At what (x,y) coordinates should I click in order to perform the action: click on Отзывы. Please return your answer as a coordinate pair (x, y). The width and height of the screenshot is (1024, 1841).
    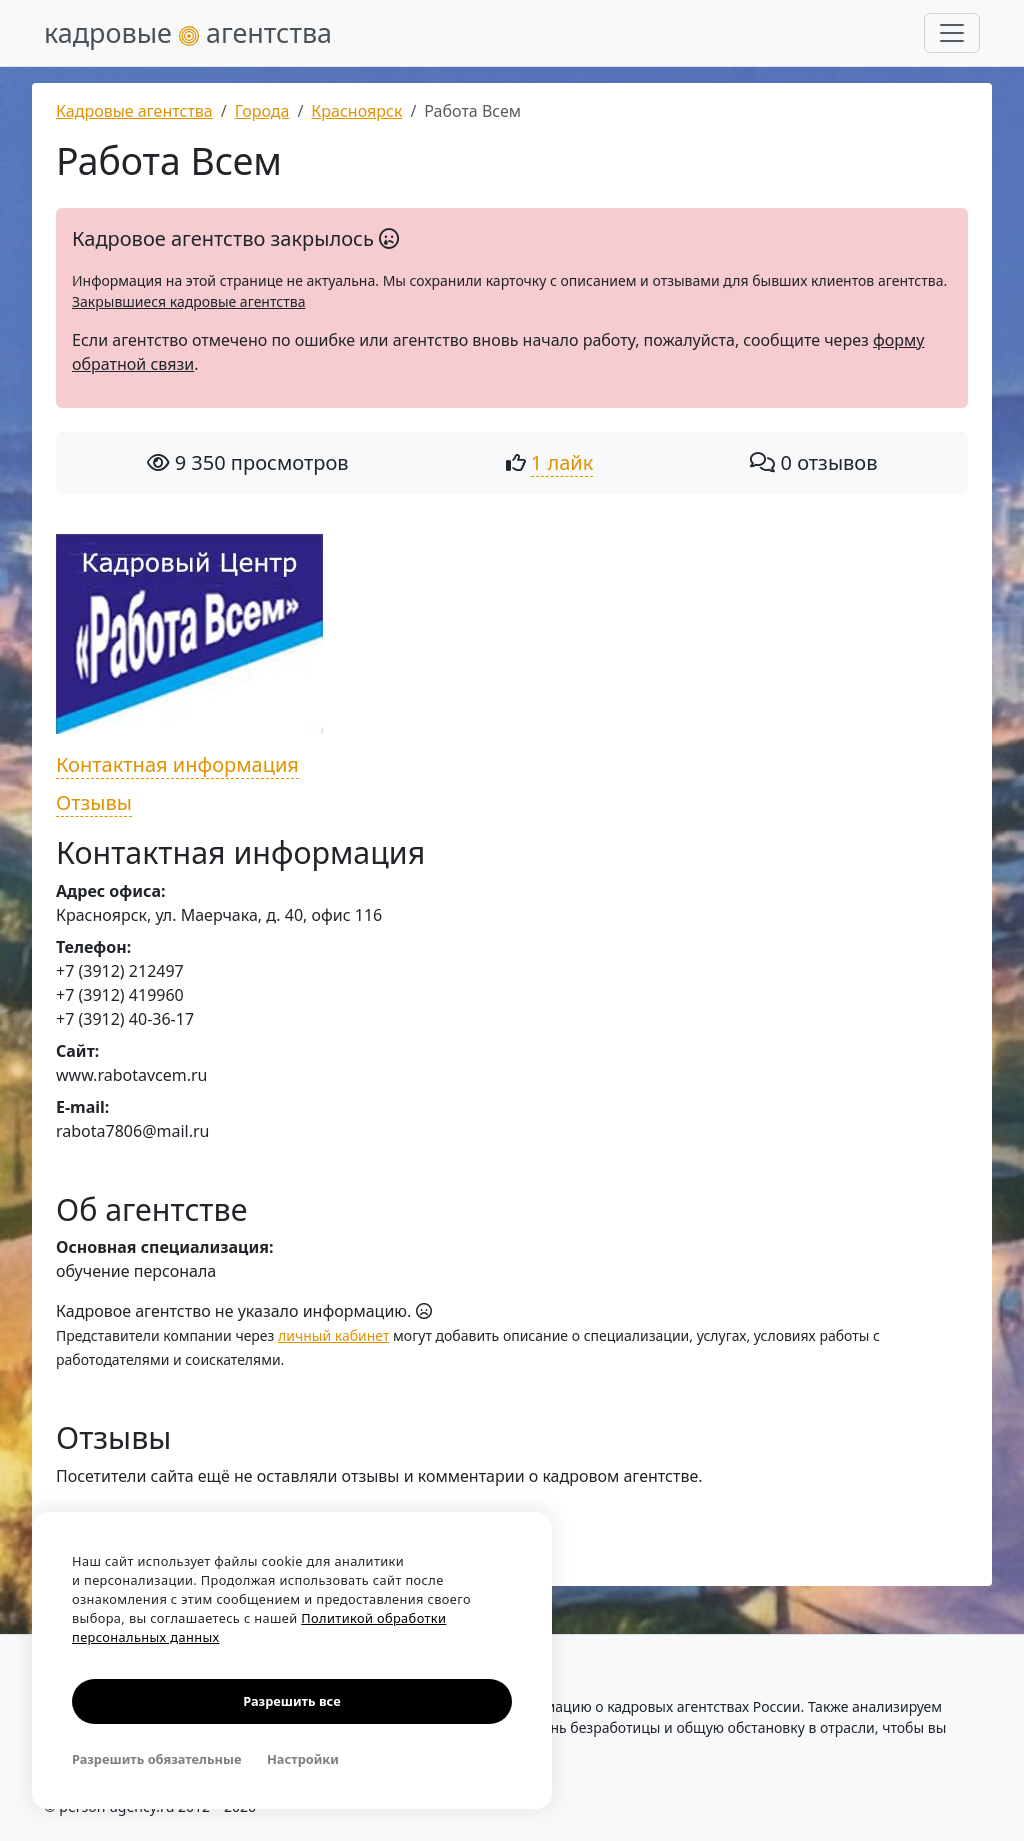
    Looking at the image, I should click on (94, 802).